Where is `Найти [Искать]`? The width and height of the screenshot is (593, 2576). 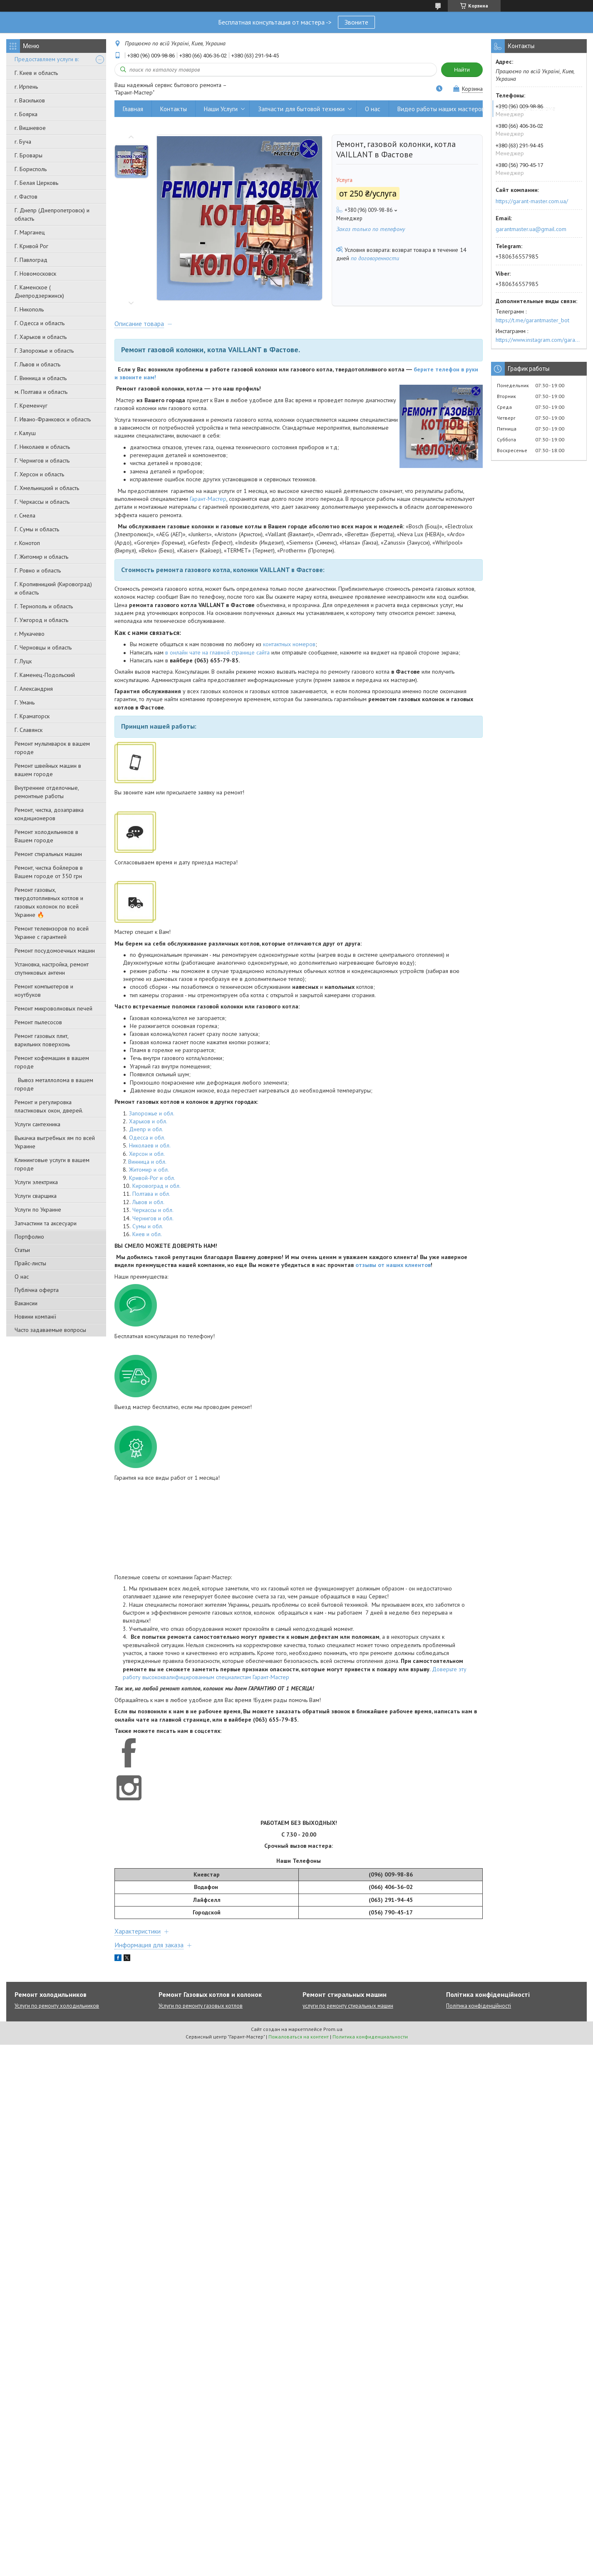
Найти [Искать] is located at coordinates (462, 70).